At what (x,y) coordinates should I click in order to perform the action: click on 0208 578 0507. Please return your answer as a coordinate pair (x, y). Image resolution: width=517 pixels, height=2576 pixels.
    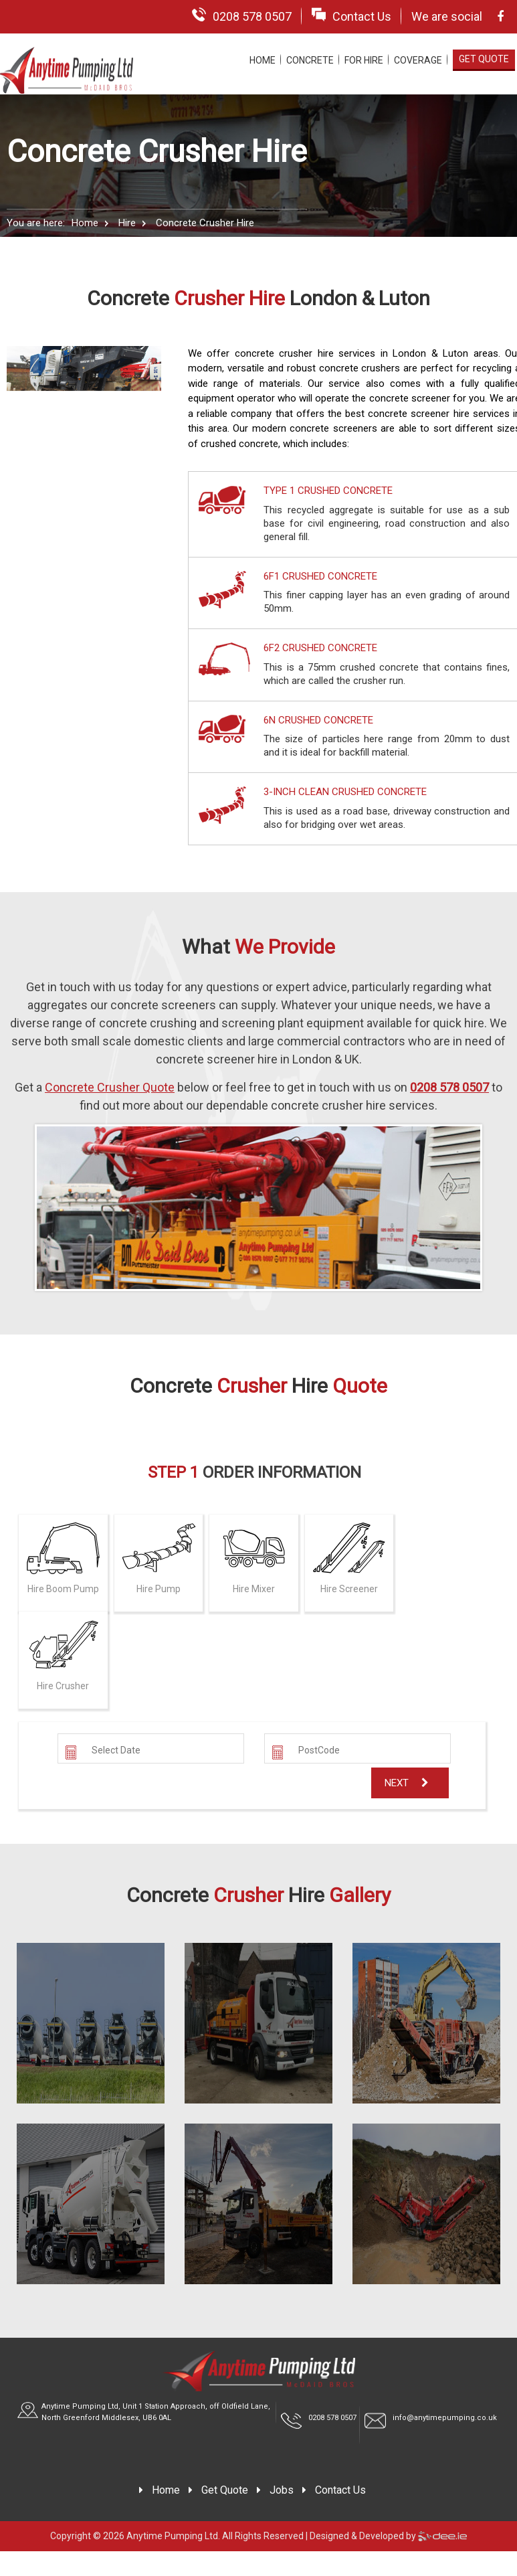
    Looking at the image, I should click on (242, 15).